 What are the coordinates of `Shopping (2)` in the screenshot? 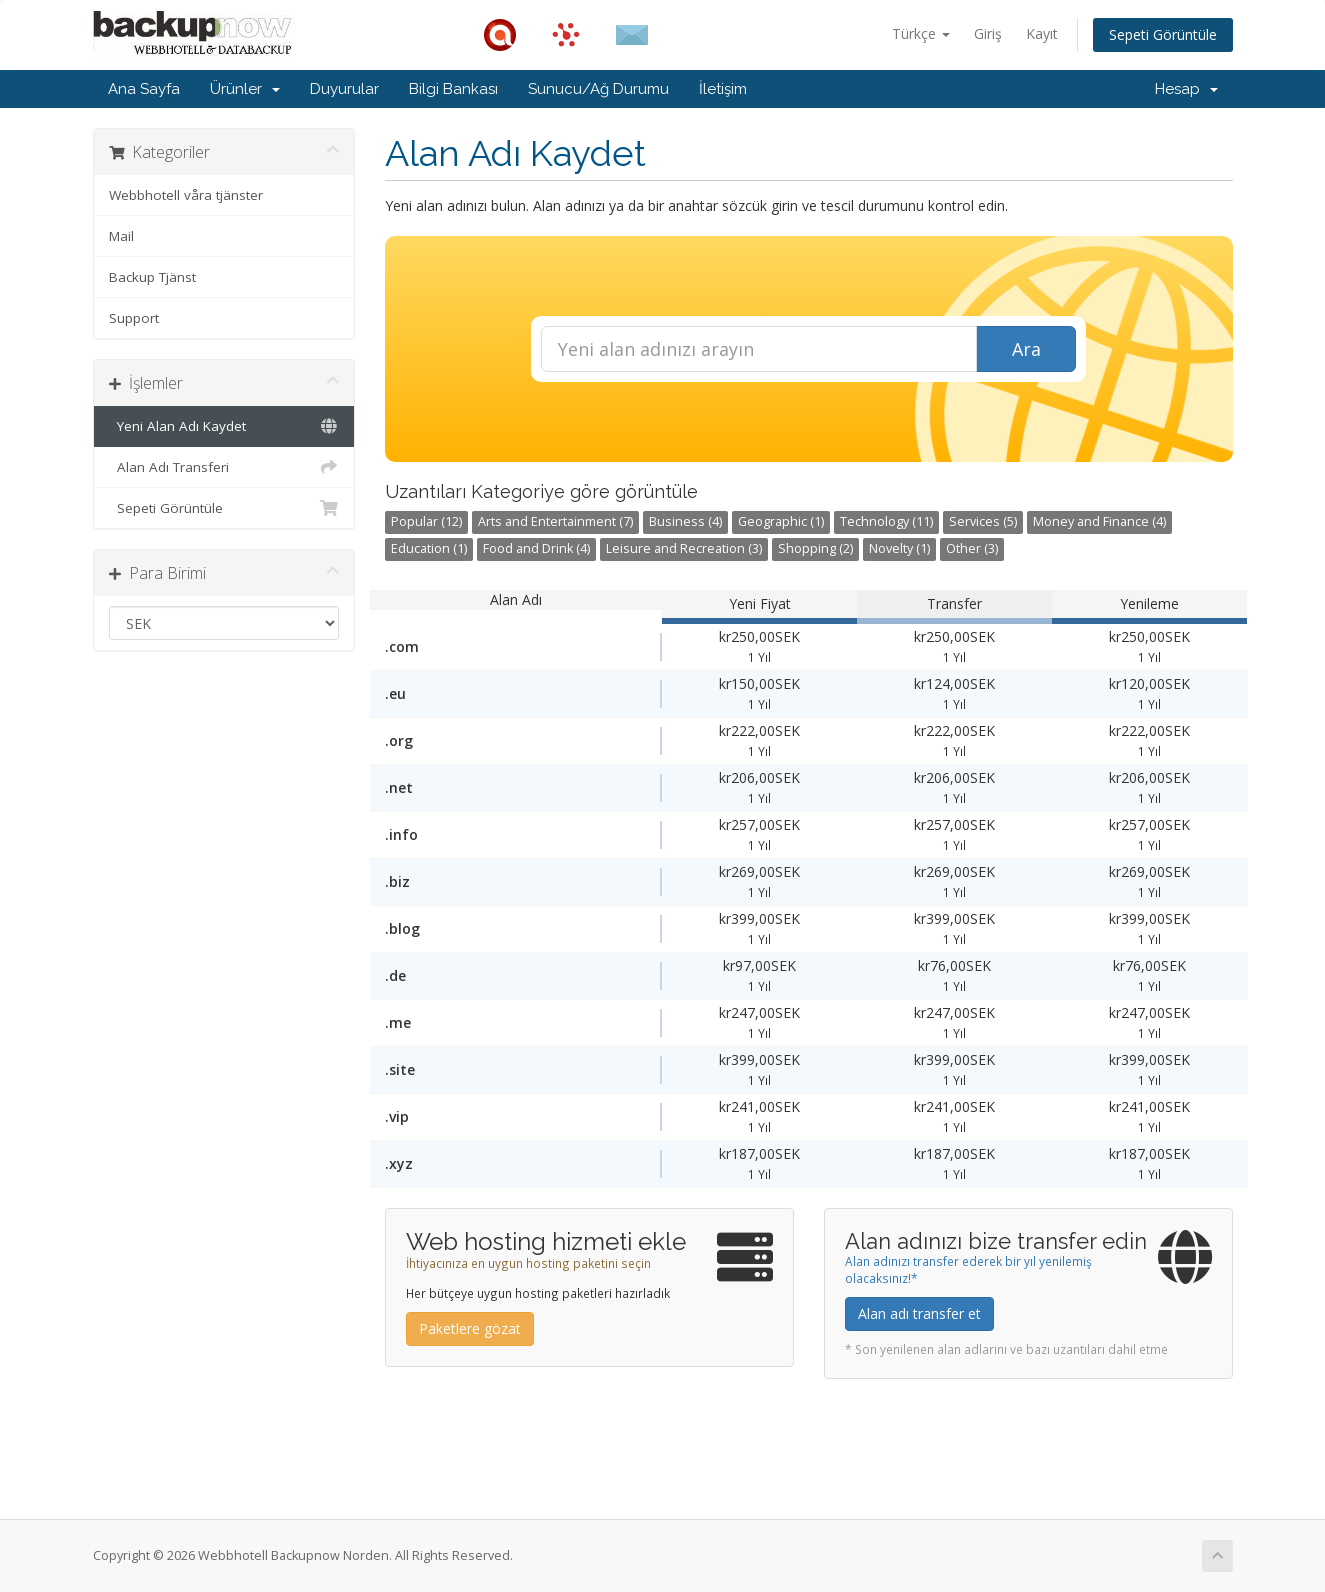 It's located at (815, 548).